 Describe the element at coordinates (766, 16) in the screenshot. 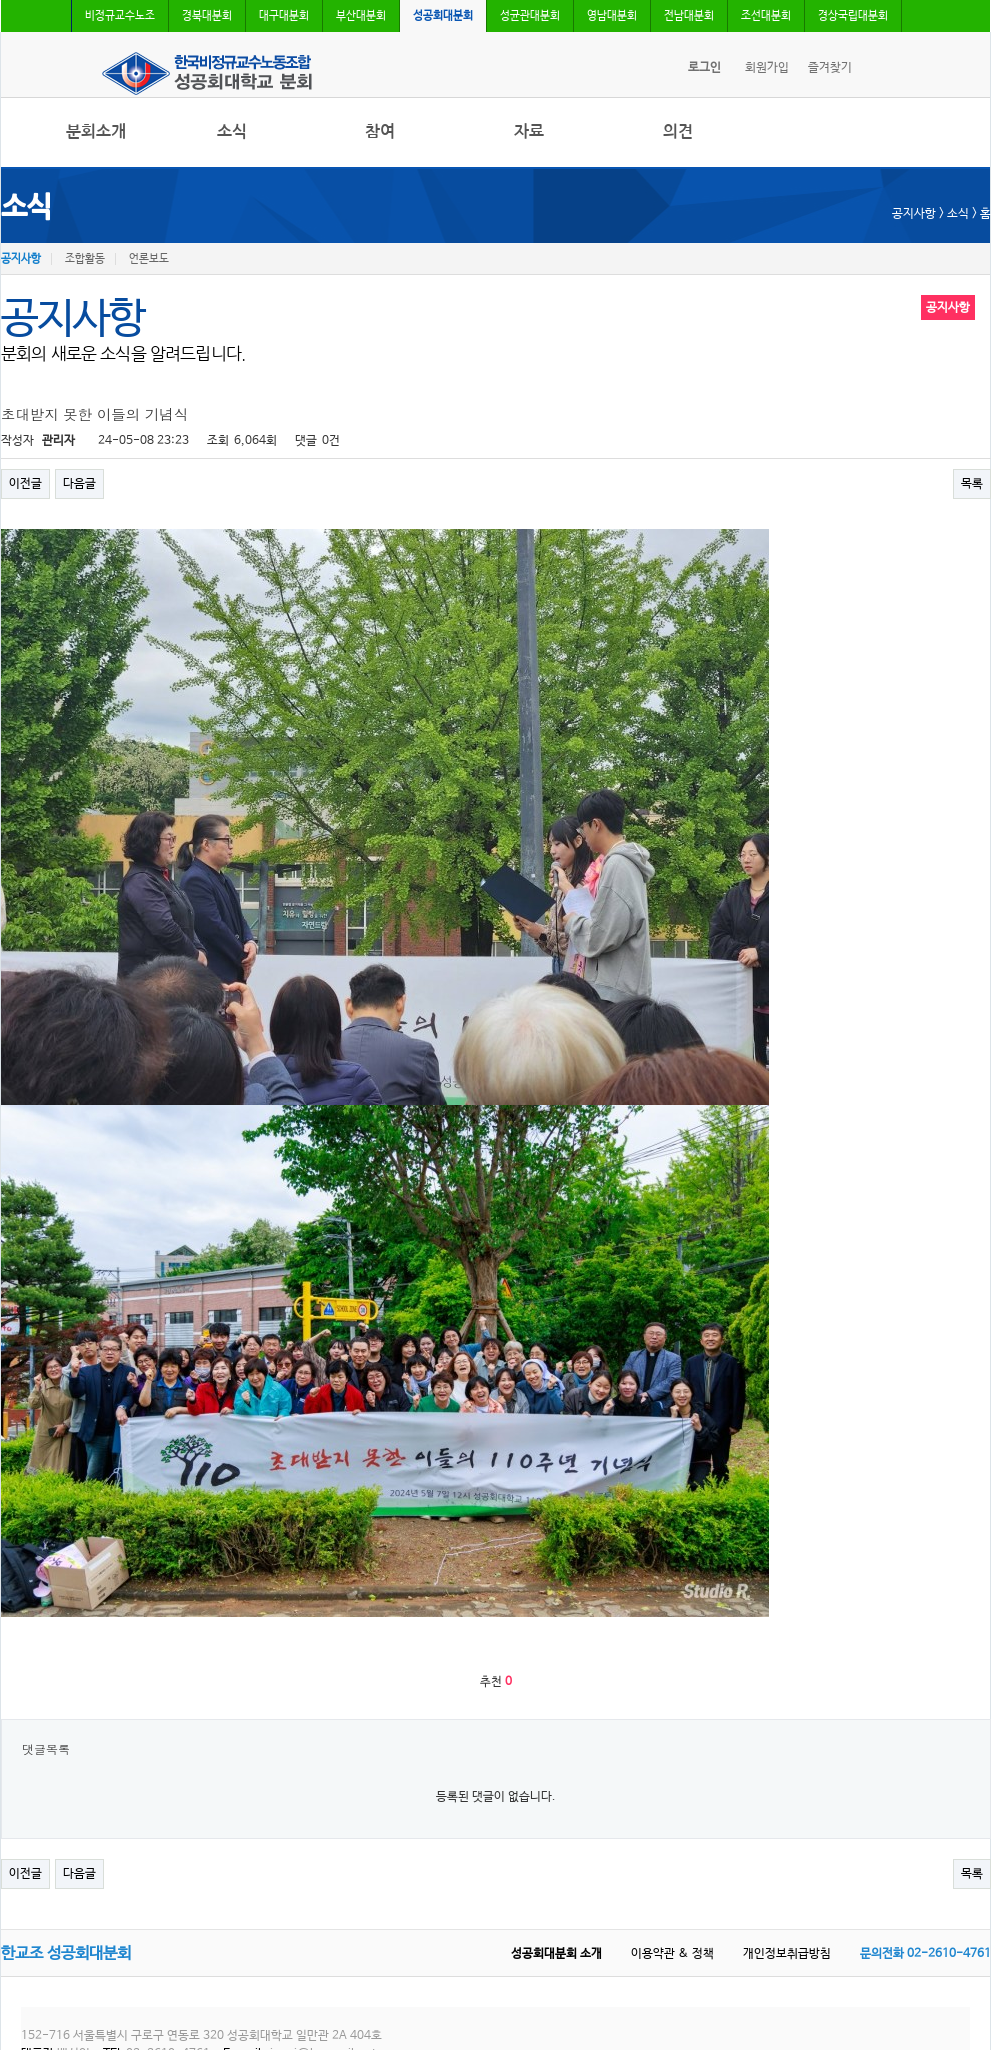

I see `조선대분회` at that location.